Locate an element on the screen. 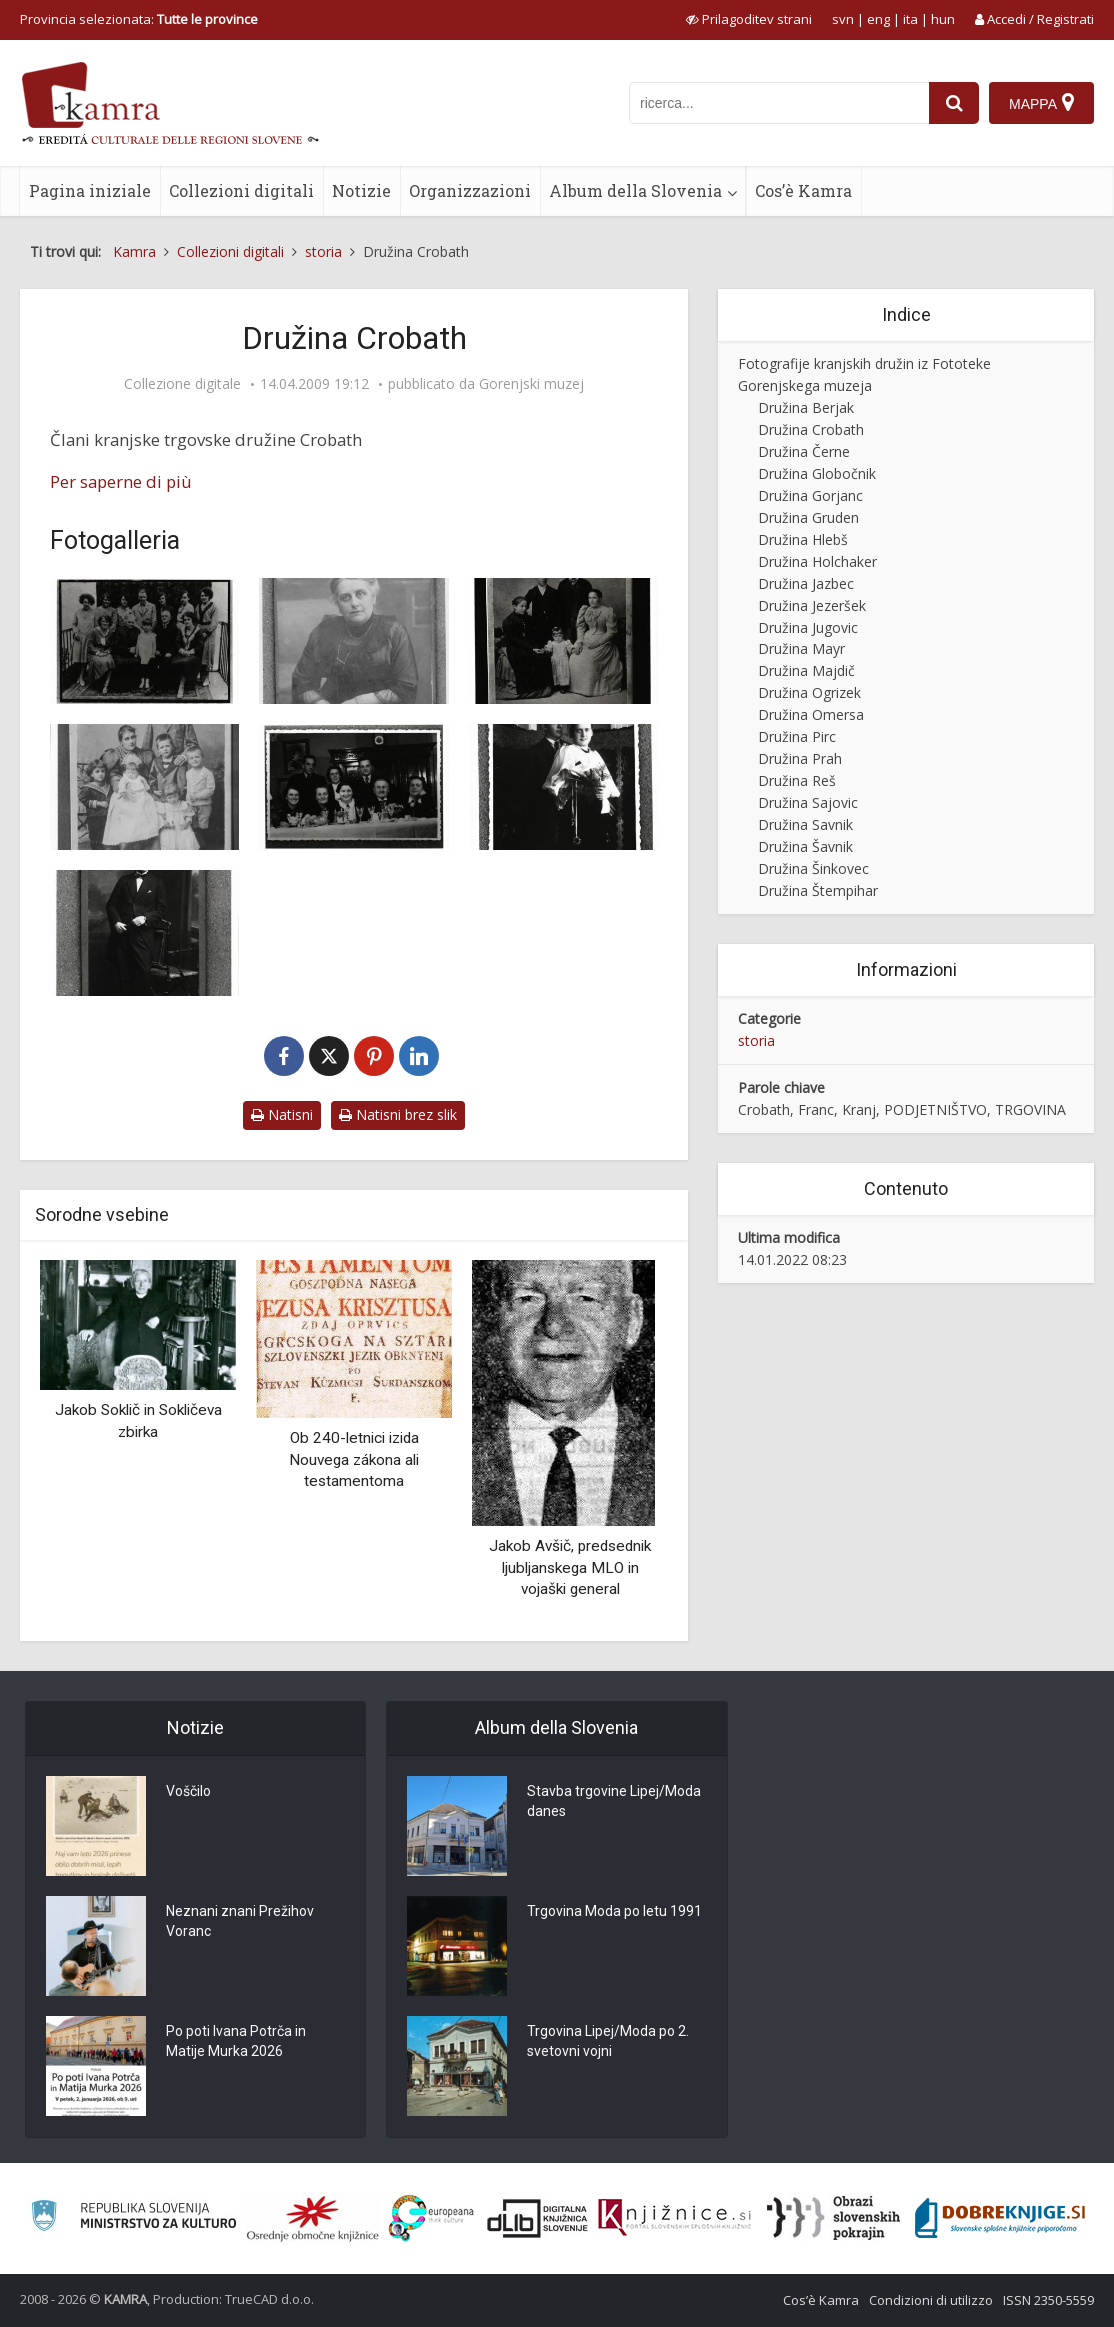 The height and width of the screenshot is (2327, 1114). [Mappa] is located at coordinates (1041, 103).